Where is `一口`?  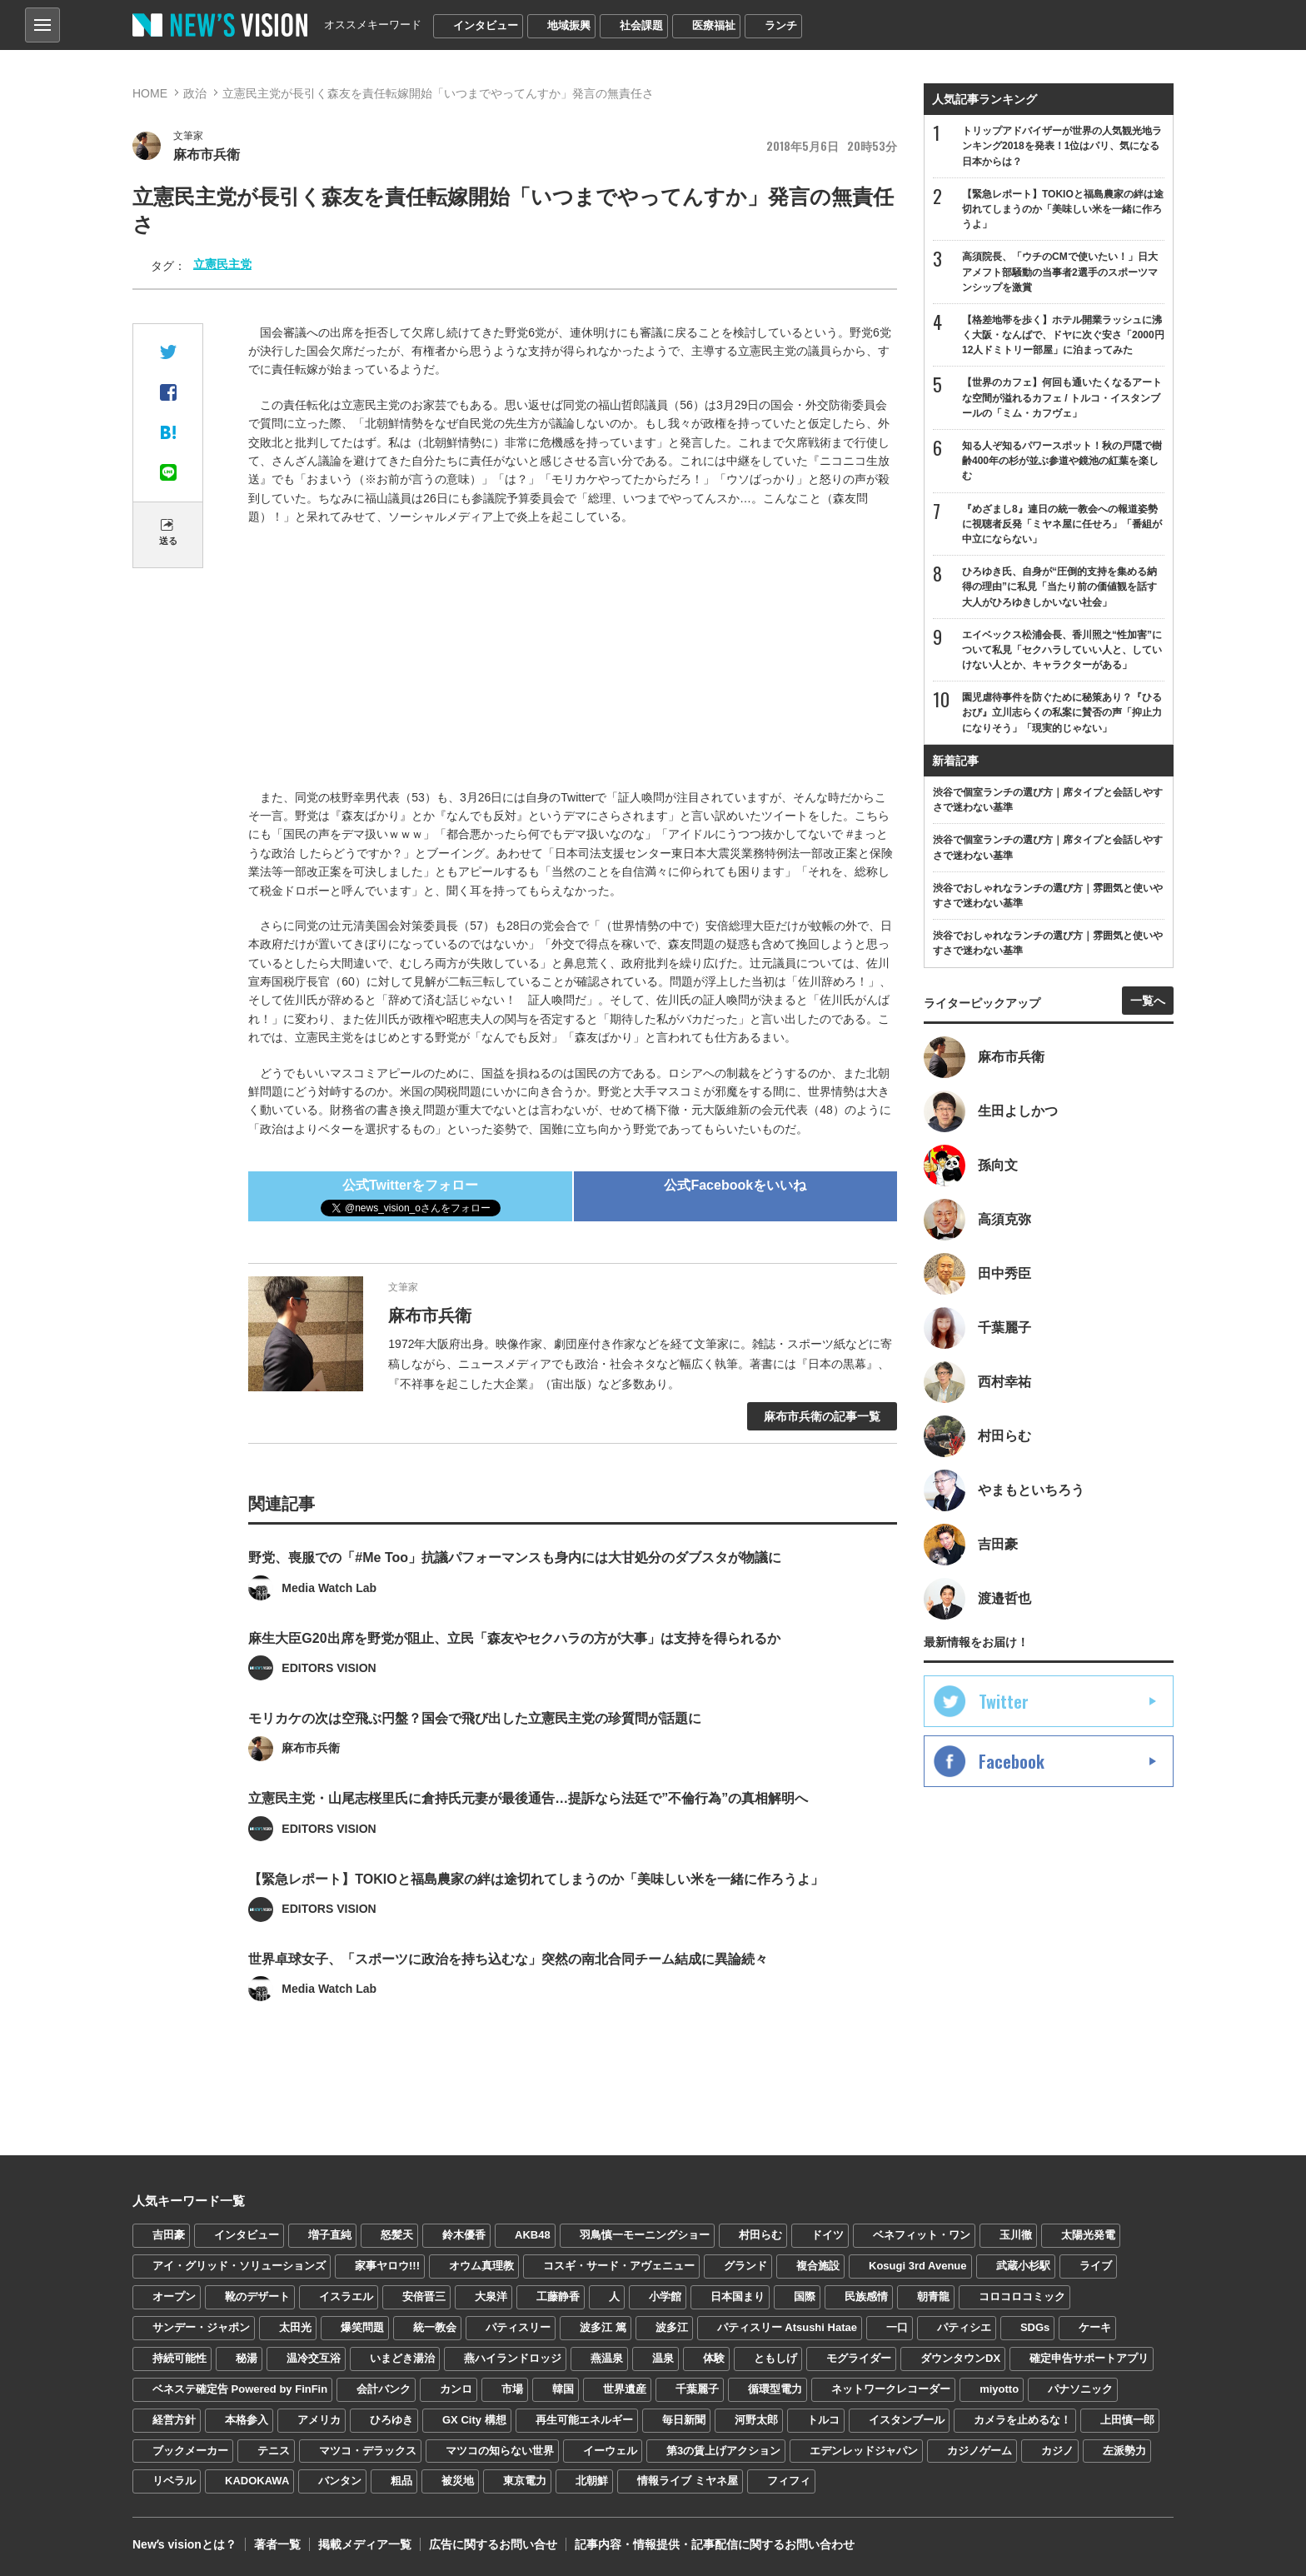
一口 is located at coordinates (897, 2325).